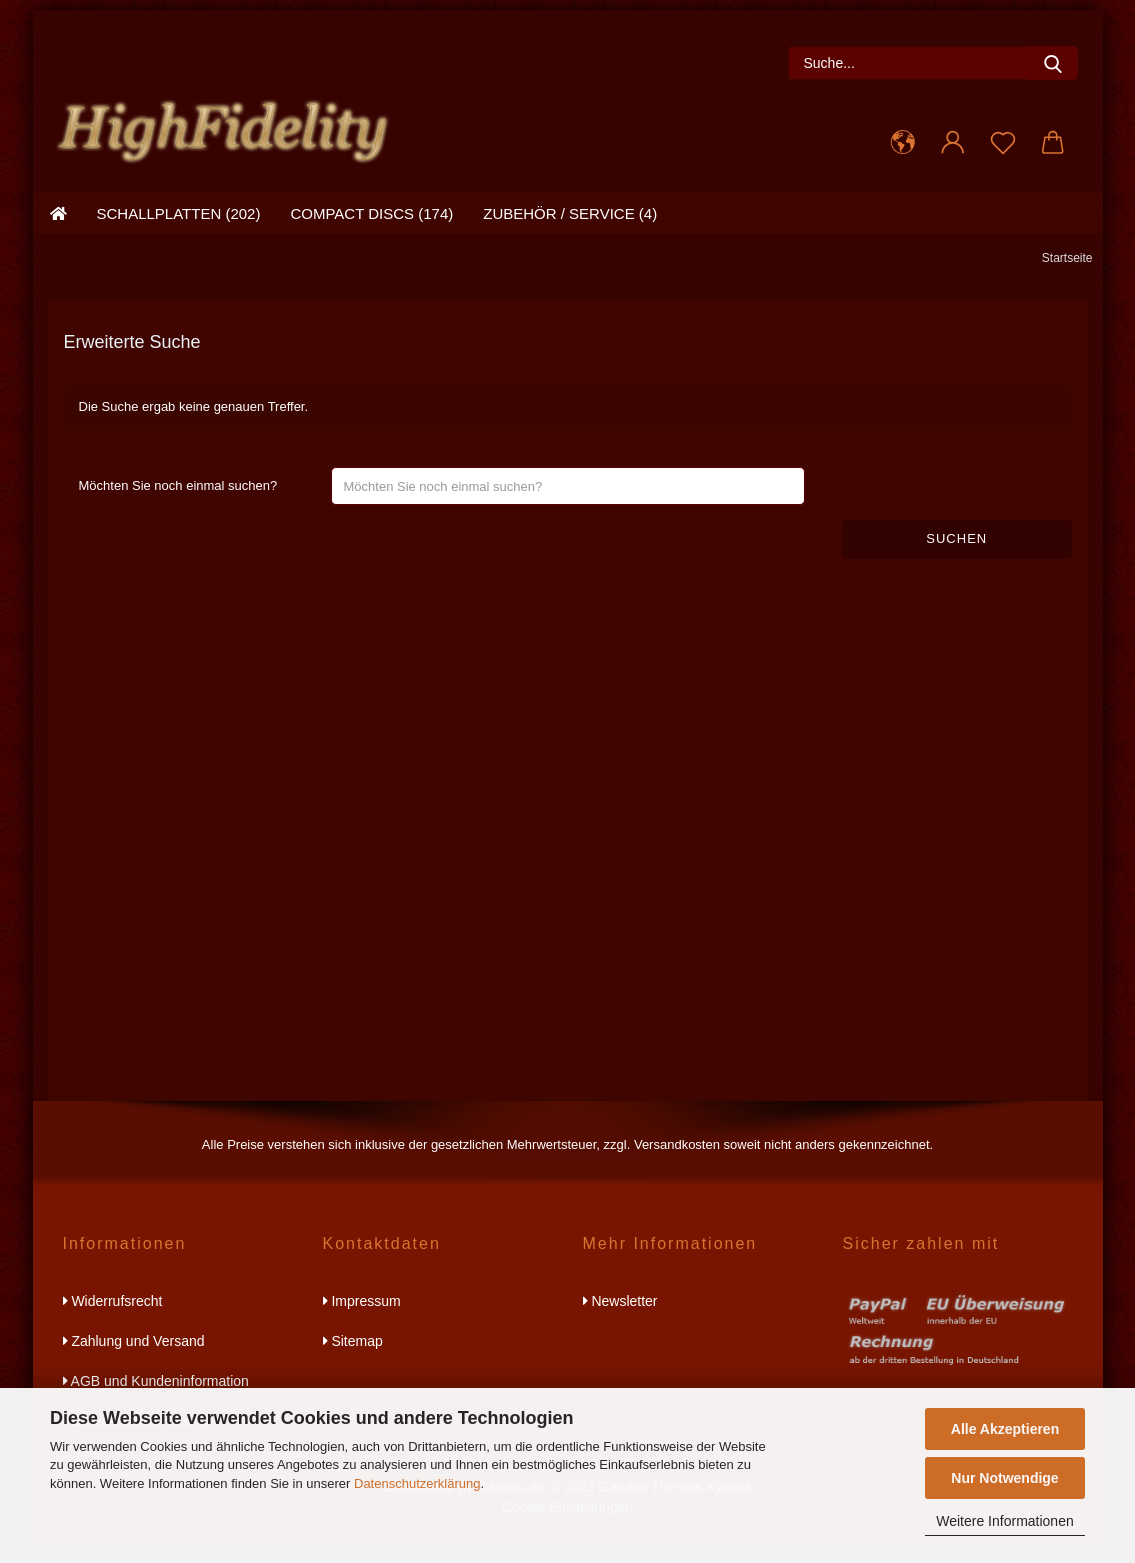 The width and height of the screenshot is (1135, 1563). I want to click on Suchen, so click(956, 559).